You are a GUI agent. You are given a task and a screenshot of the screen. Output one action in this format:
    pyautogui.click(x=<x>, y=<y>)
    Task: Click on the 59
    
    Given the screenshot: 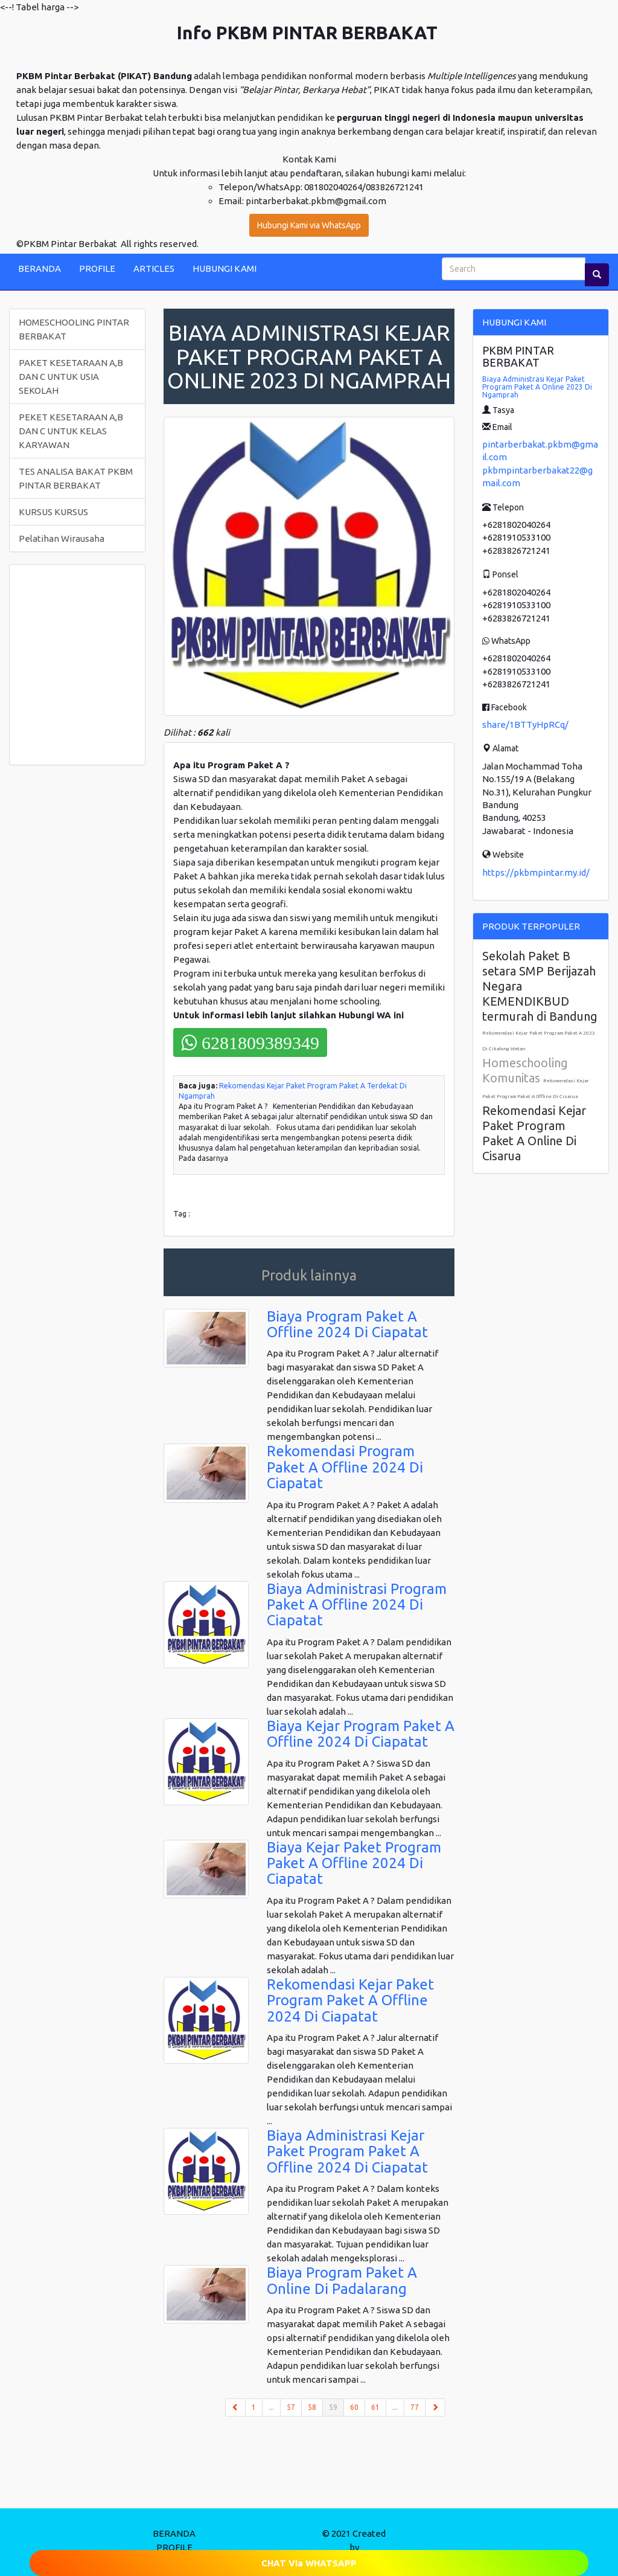 What is the action you would take?
    pyautogui.click(x=336, y=2406)
    